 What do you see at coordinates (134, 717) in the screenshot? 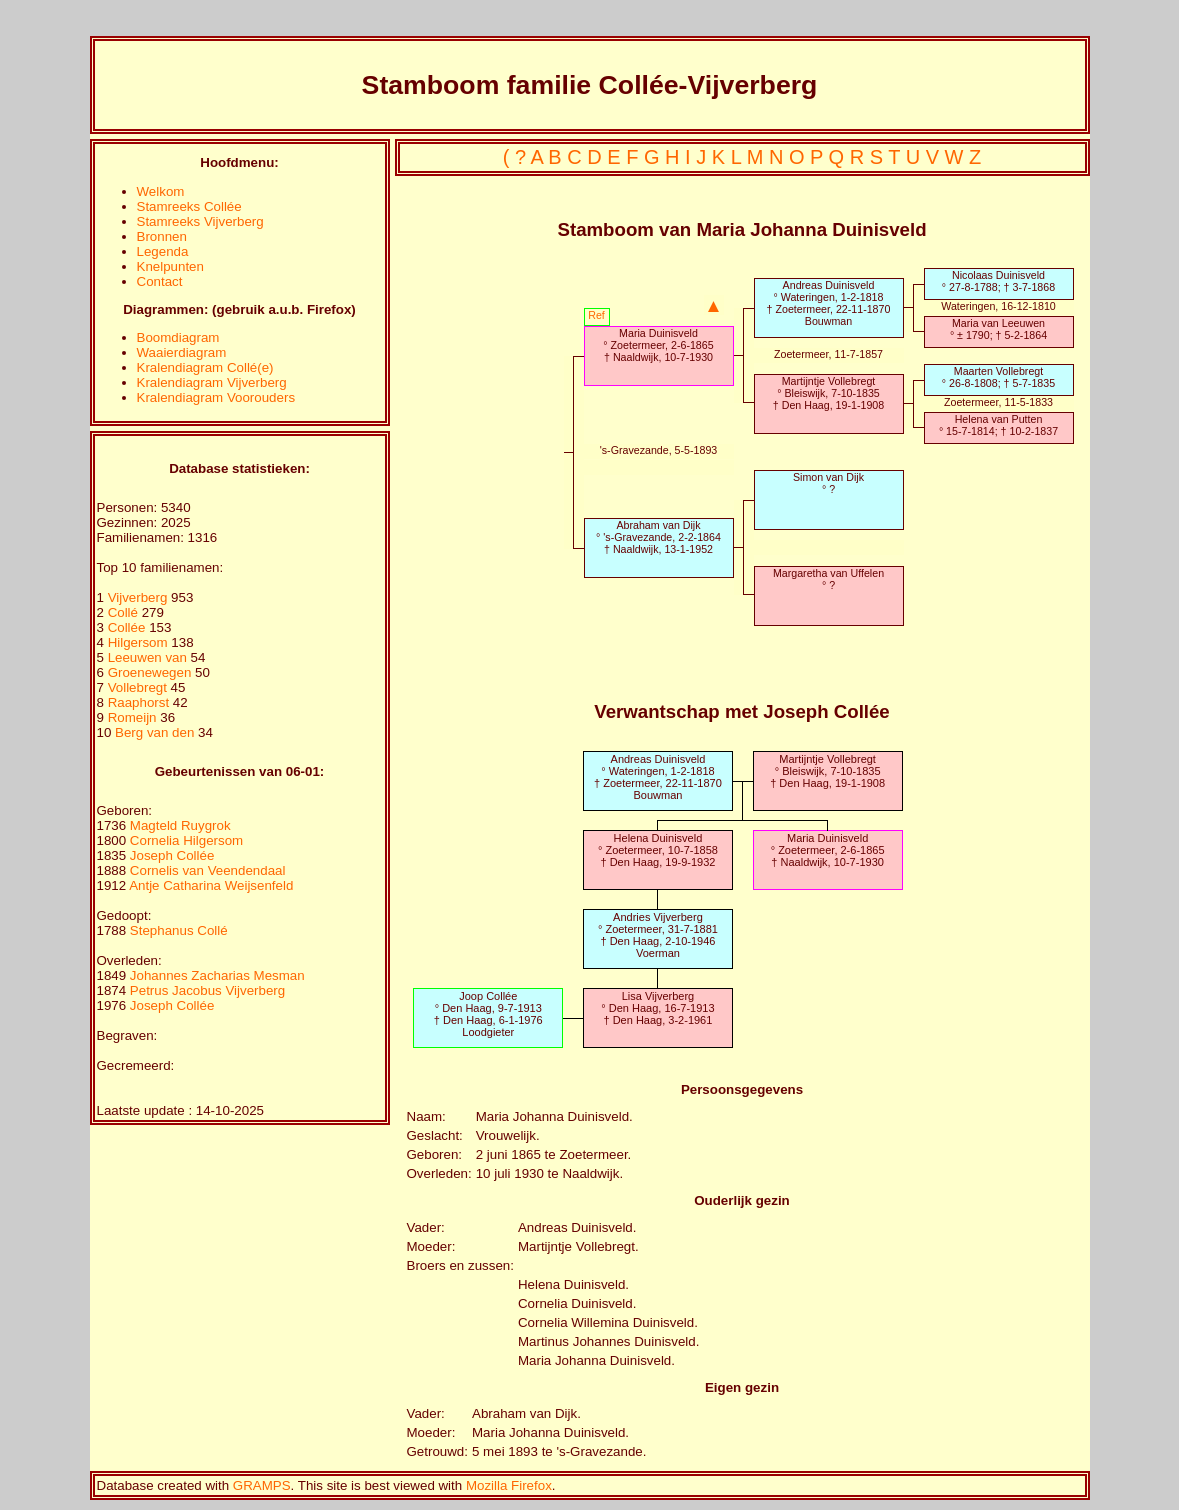
I see `Romeijn` at bounding box center [134, 717].